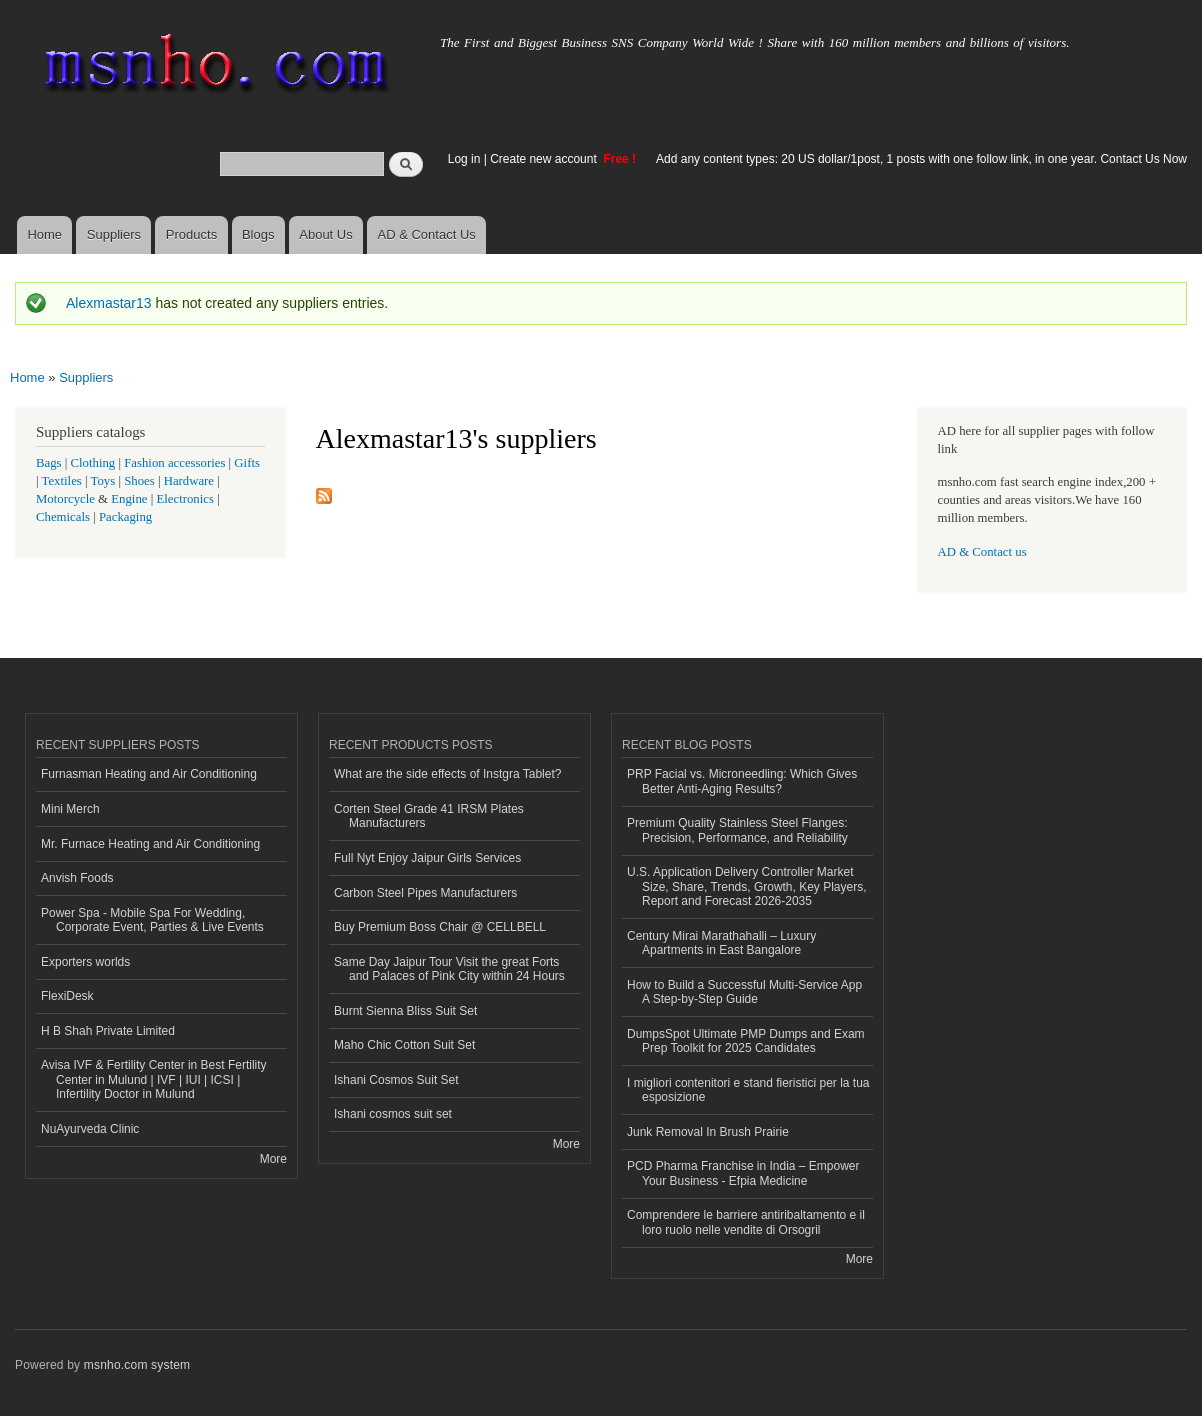 Image resolution: width=1202 pixels, height=1416 pixels. What do you see at coordinates (429, 816) in the screenshot?
I see `Corten Steel Grade 41 IRSM Plates Manufacturers` at bounding box center [429, 816].